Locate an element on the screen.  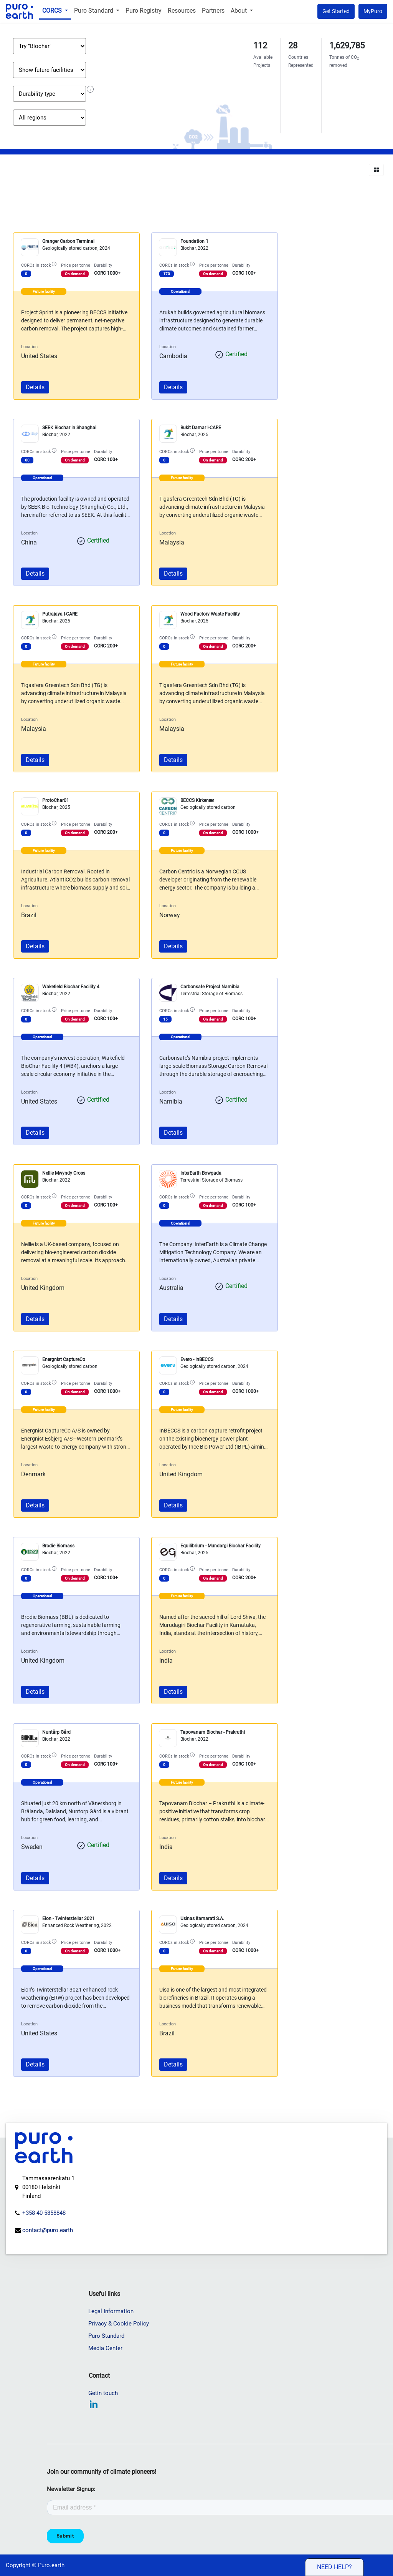
Legal Information is located at coordinates (111, 2311).